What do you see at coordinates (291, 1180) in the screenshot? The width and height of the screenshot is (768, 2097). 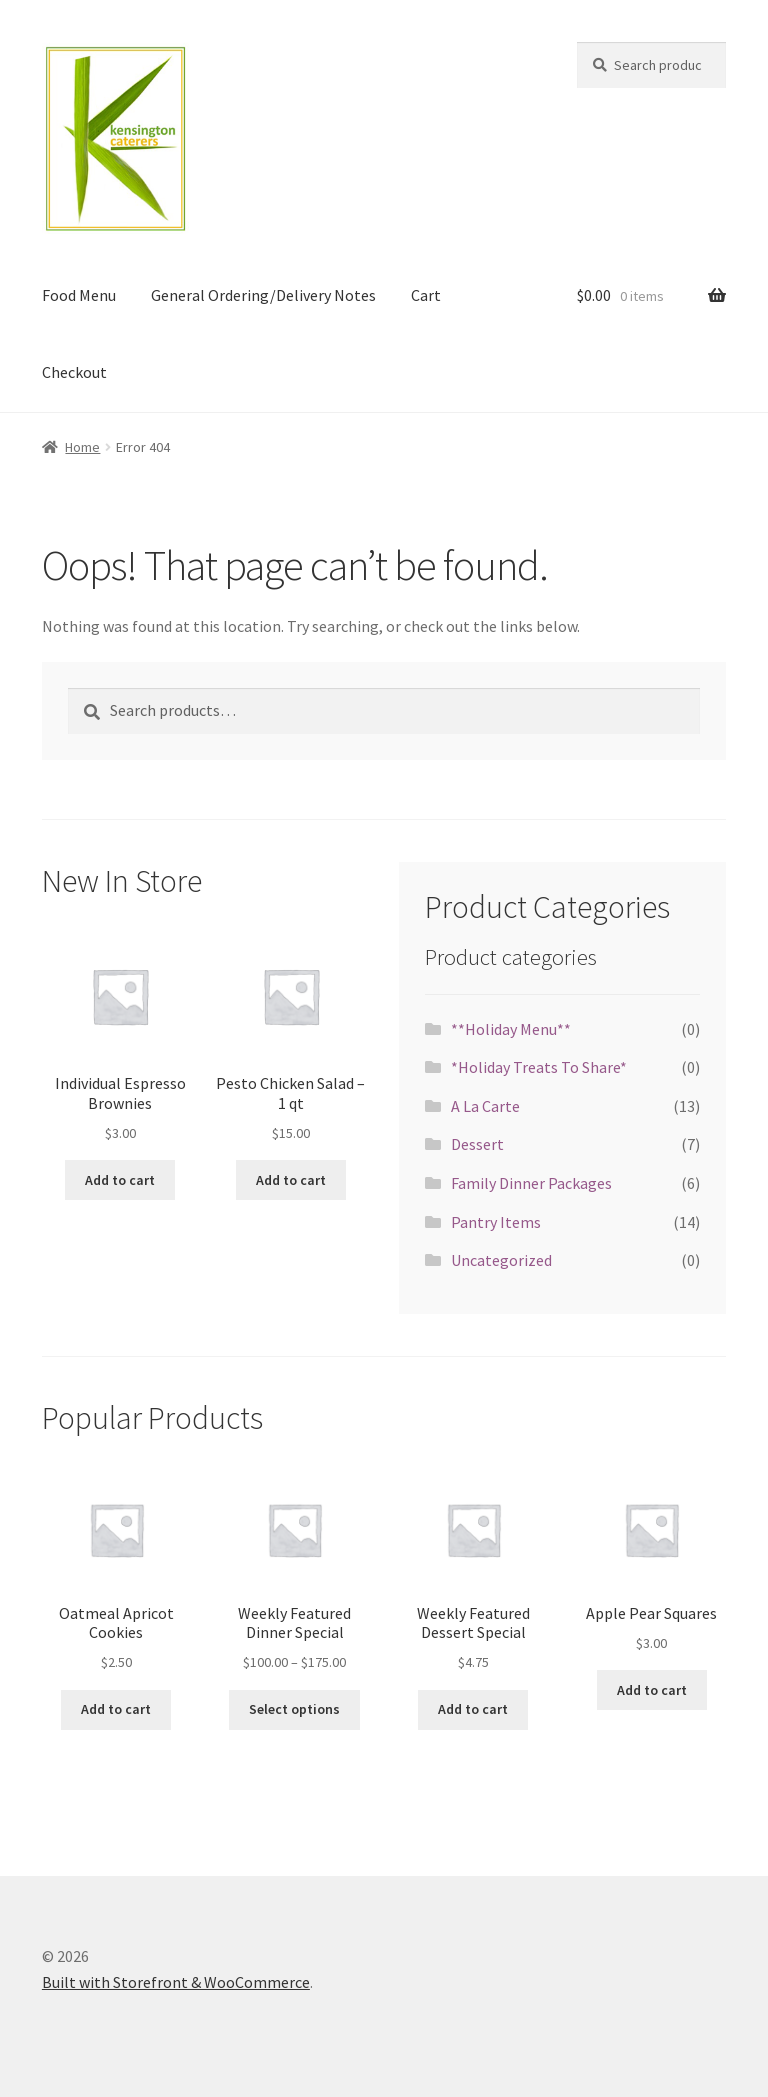 I see `Add to cart [Add “Pesto Chicken Salad - 1 qt” to your cart]` at bounding box center [291, 1180].